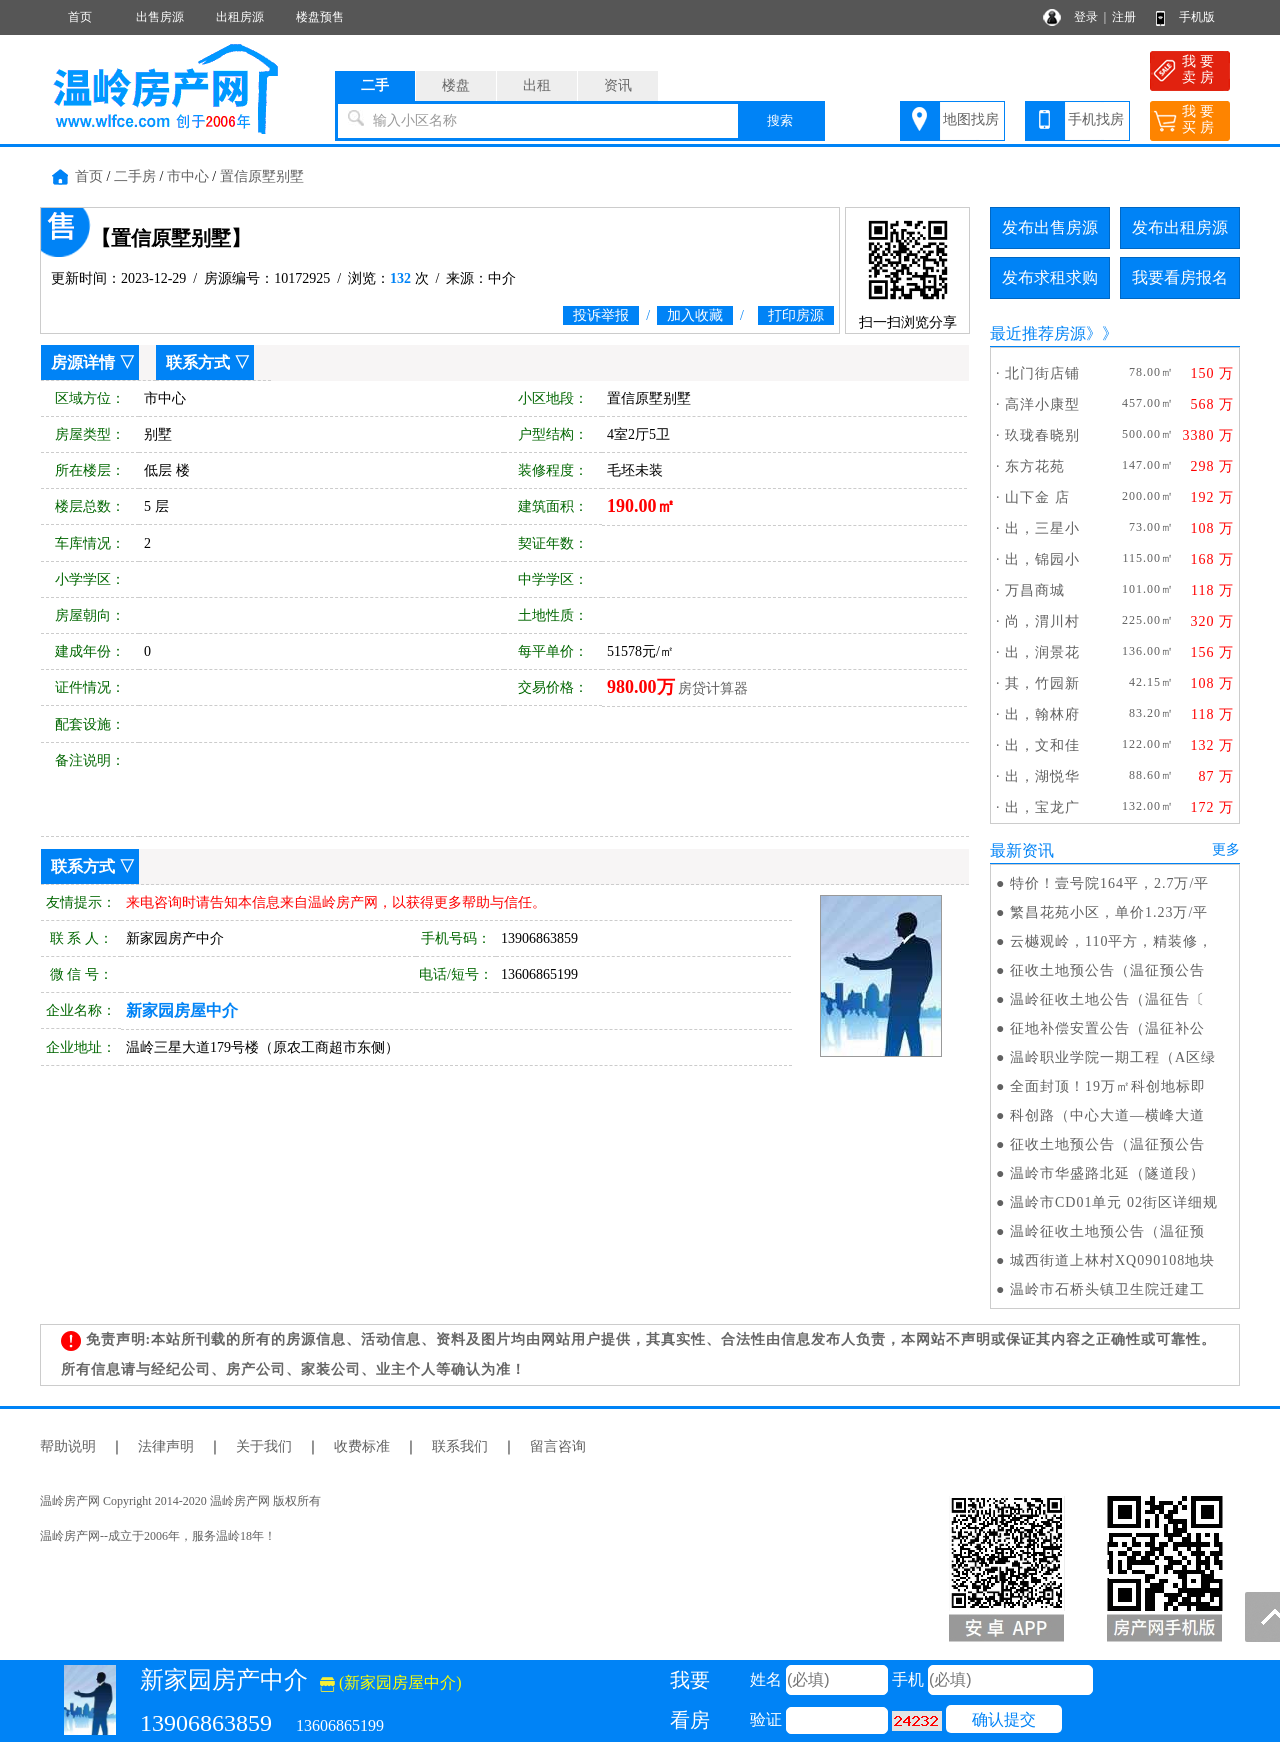 Image resolution: width=1280 pixels, height=1742 pixels. What do you see at coordinates (1042, 435) in the screenshot?
I see `玖珑春晓别` at bounding box center [1042, 435].